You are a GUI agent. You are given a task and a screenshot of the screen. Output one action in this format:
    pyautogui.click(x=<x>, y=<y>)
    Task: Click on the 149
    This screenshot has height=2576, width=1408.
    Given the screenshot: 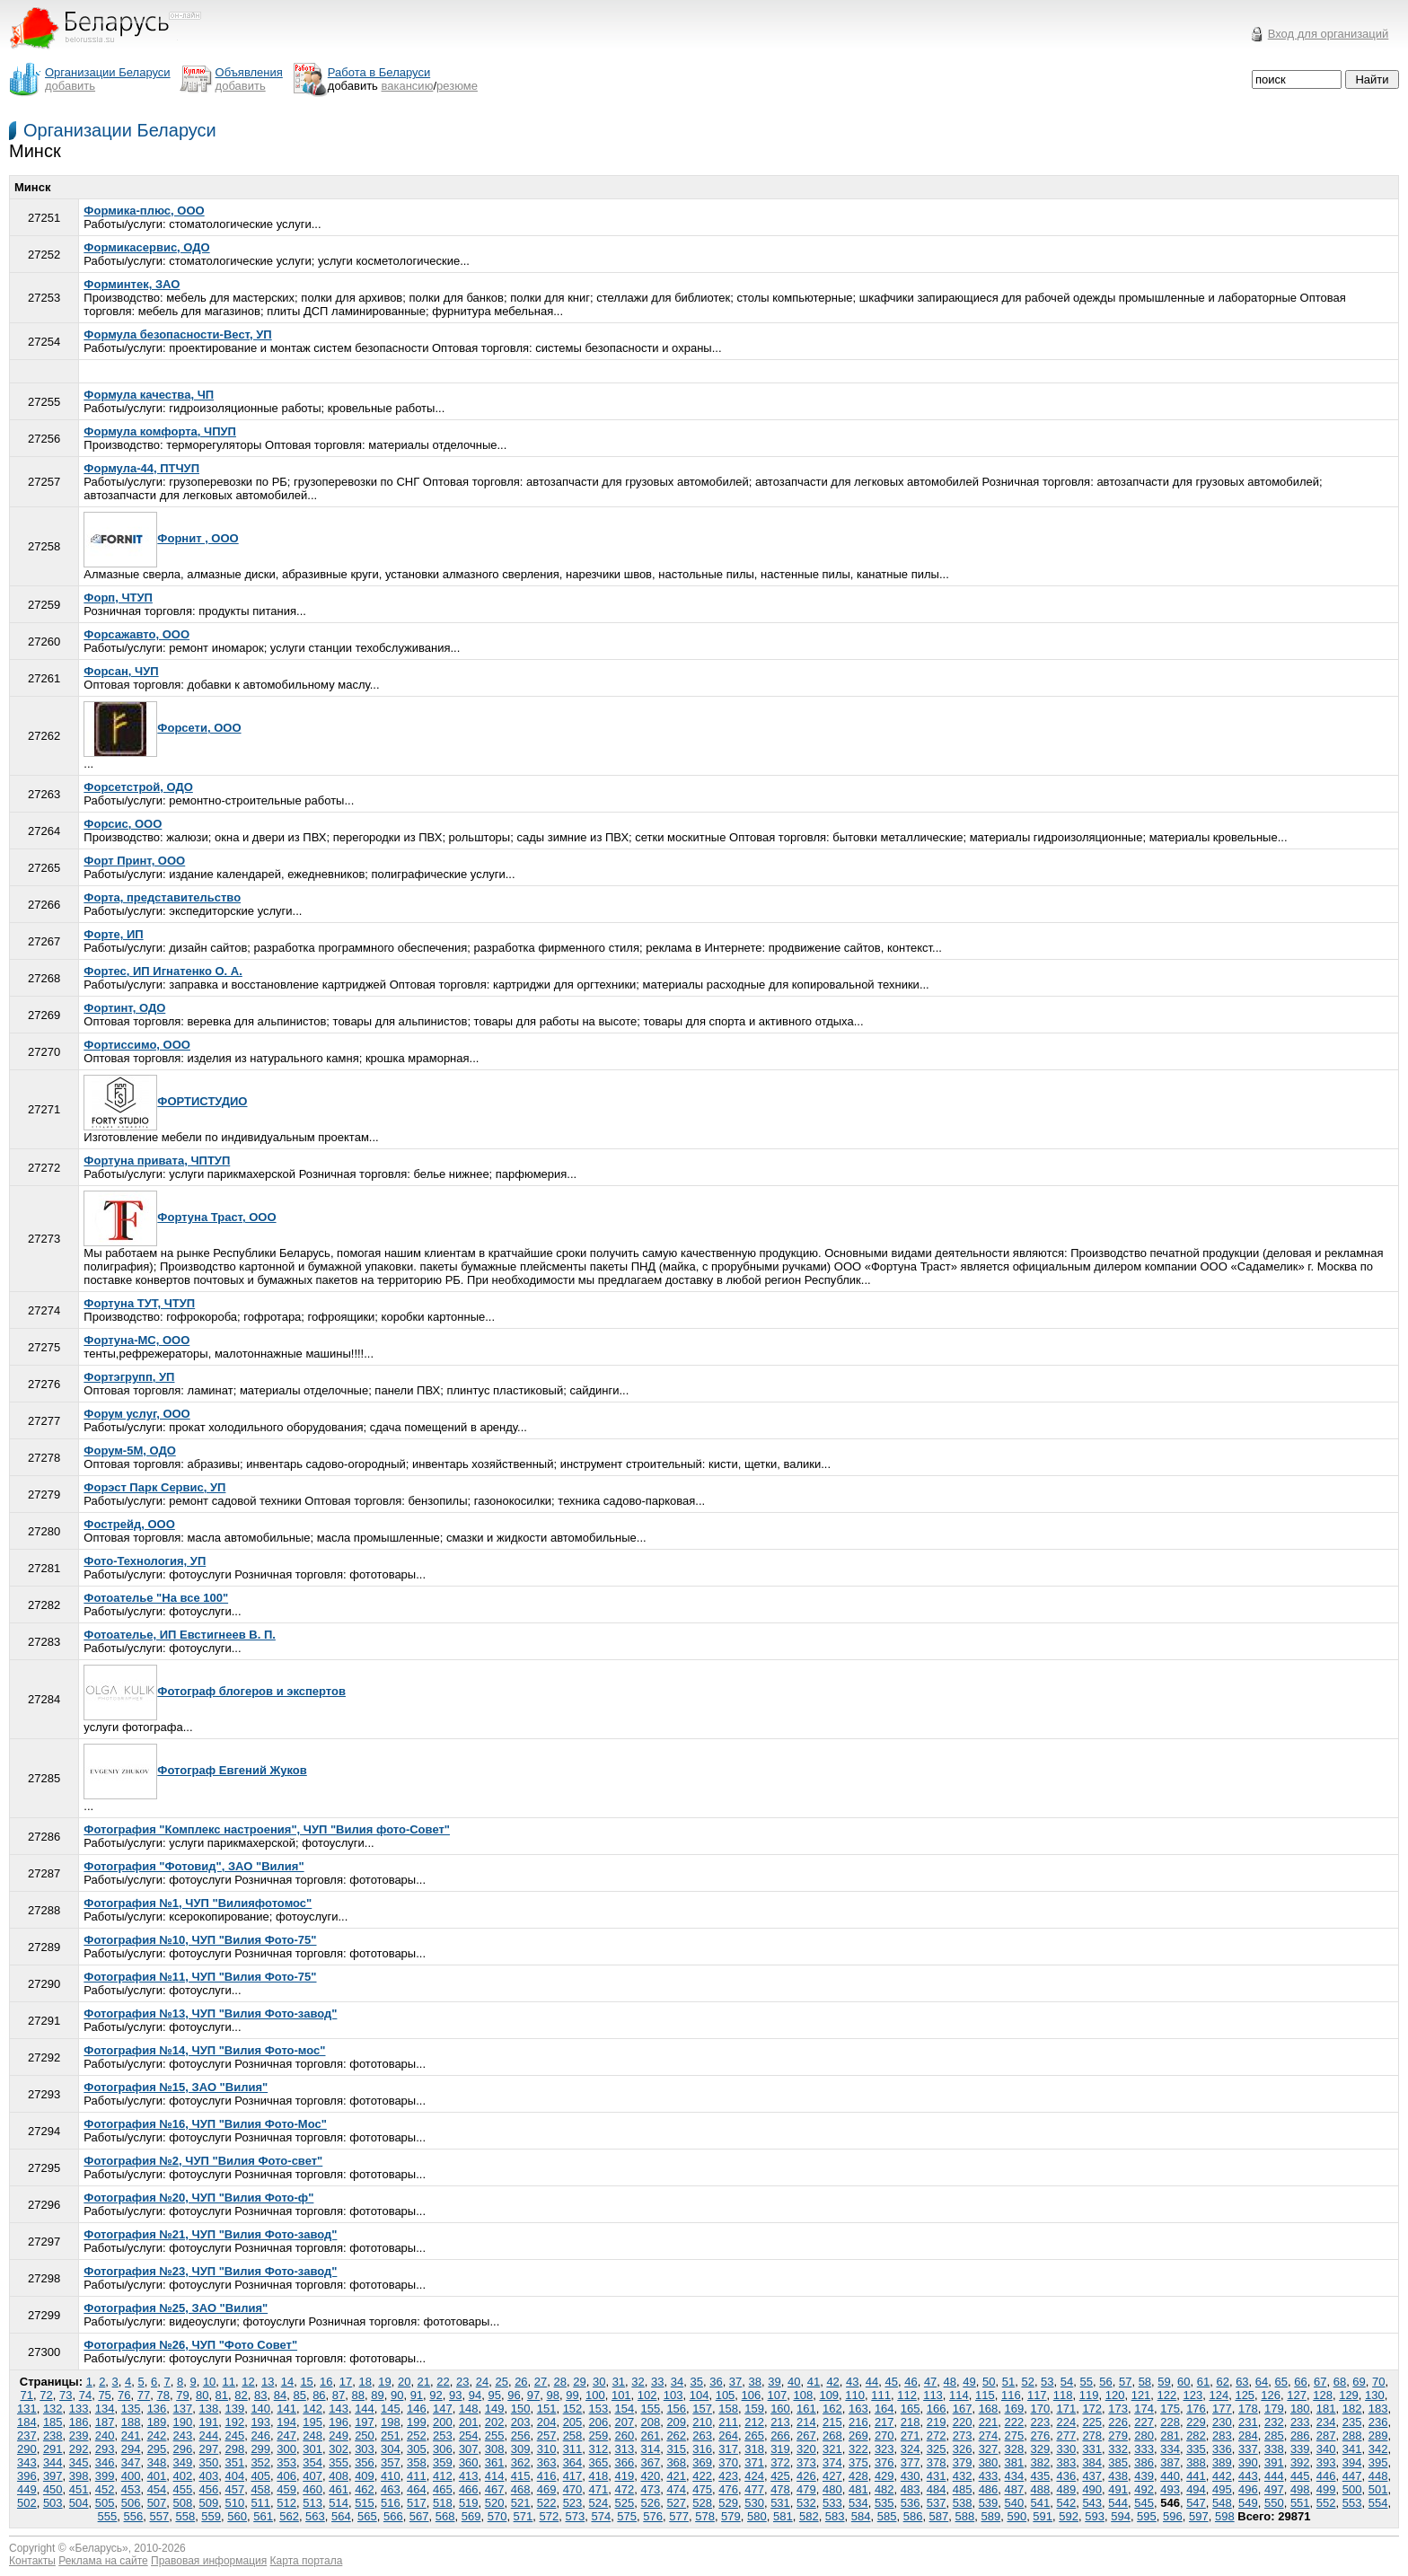 What is the action you would take?
    pyautogui.click(x=495, y=2408)
    